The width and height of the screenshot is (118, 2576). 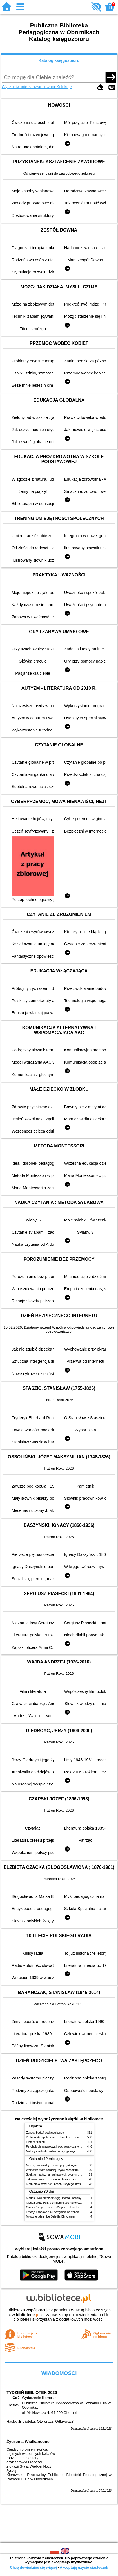 I want to click on Psychologia rozwojowa i wychowawcza wieku dziecięcego, so click(x=63, y=2146).